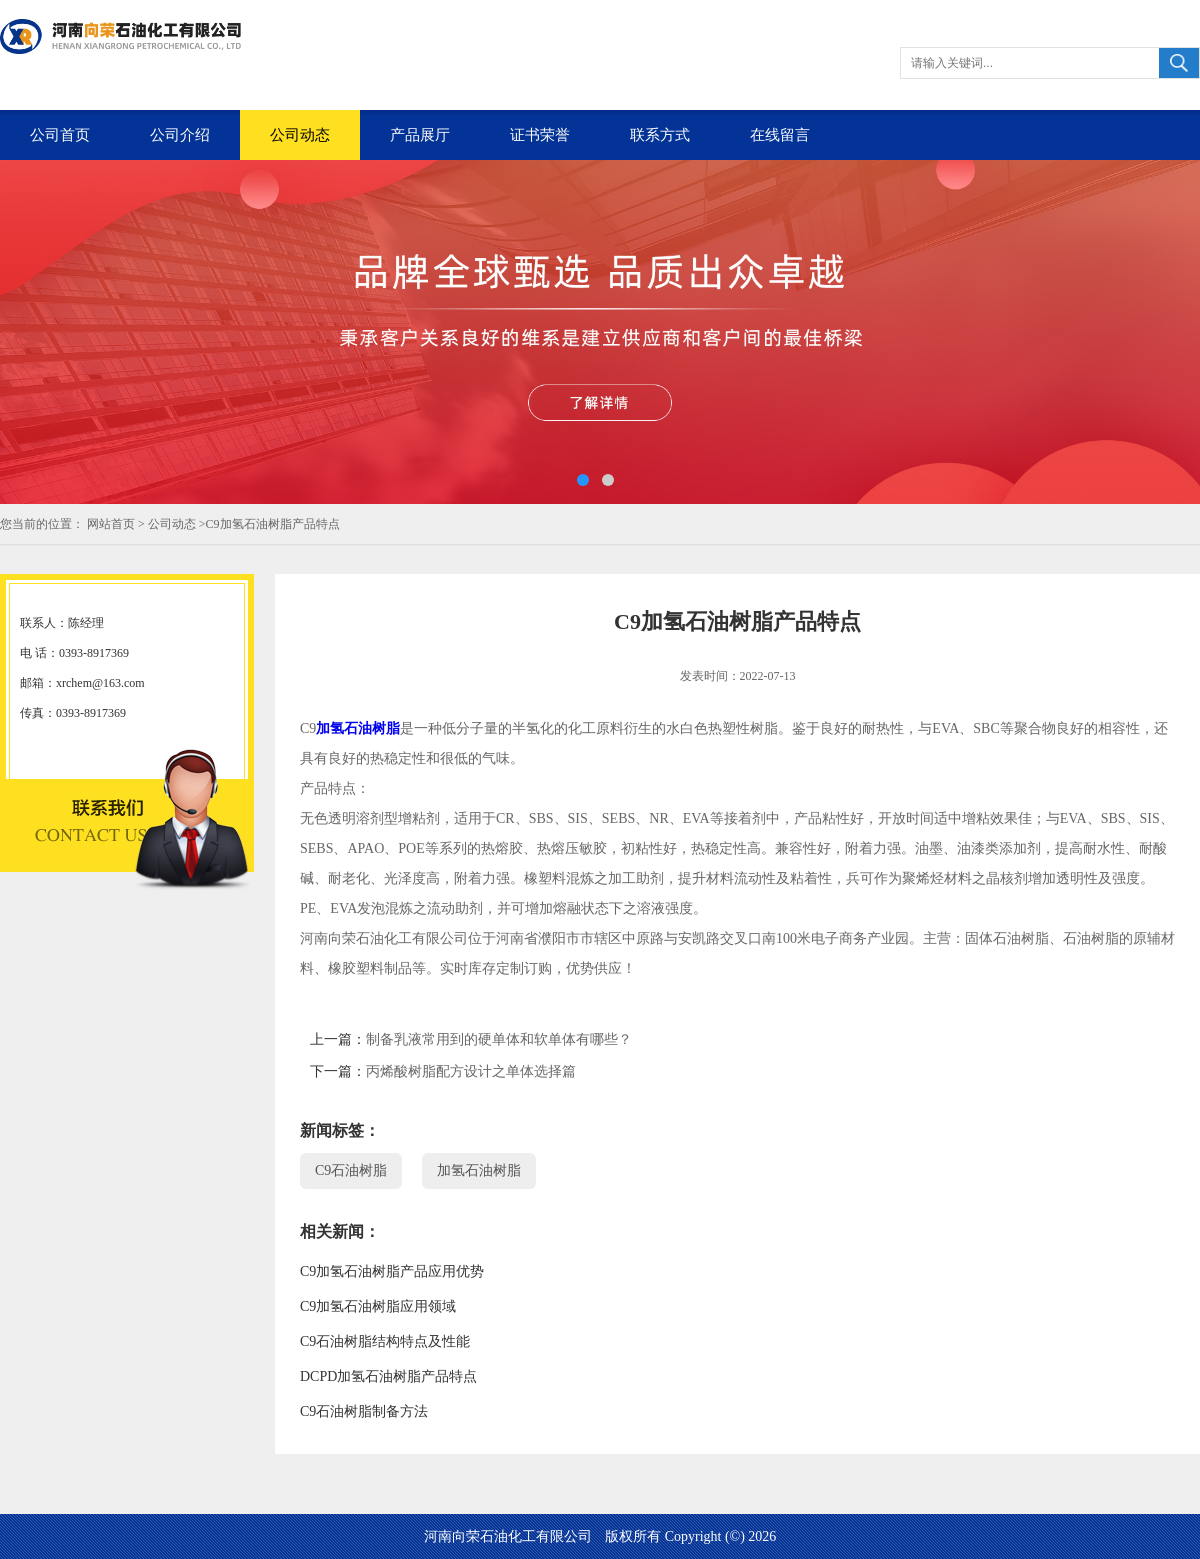 The image size is (1200, 1559). Describe the element at coordinates (499, 1039) in the screenshot. I see `制备乳液常用到的硬单体和软单体有哪些？` at that location.